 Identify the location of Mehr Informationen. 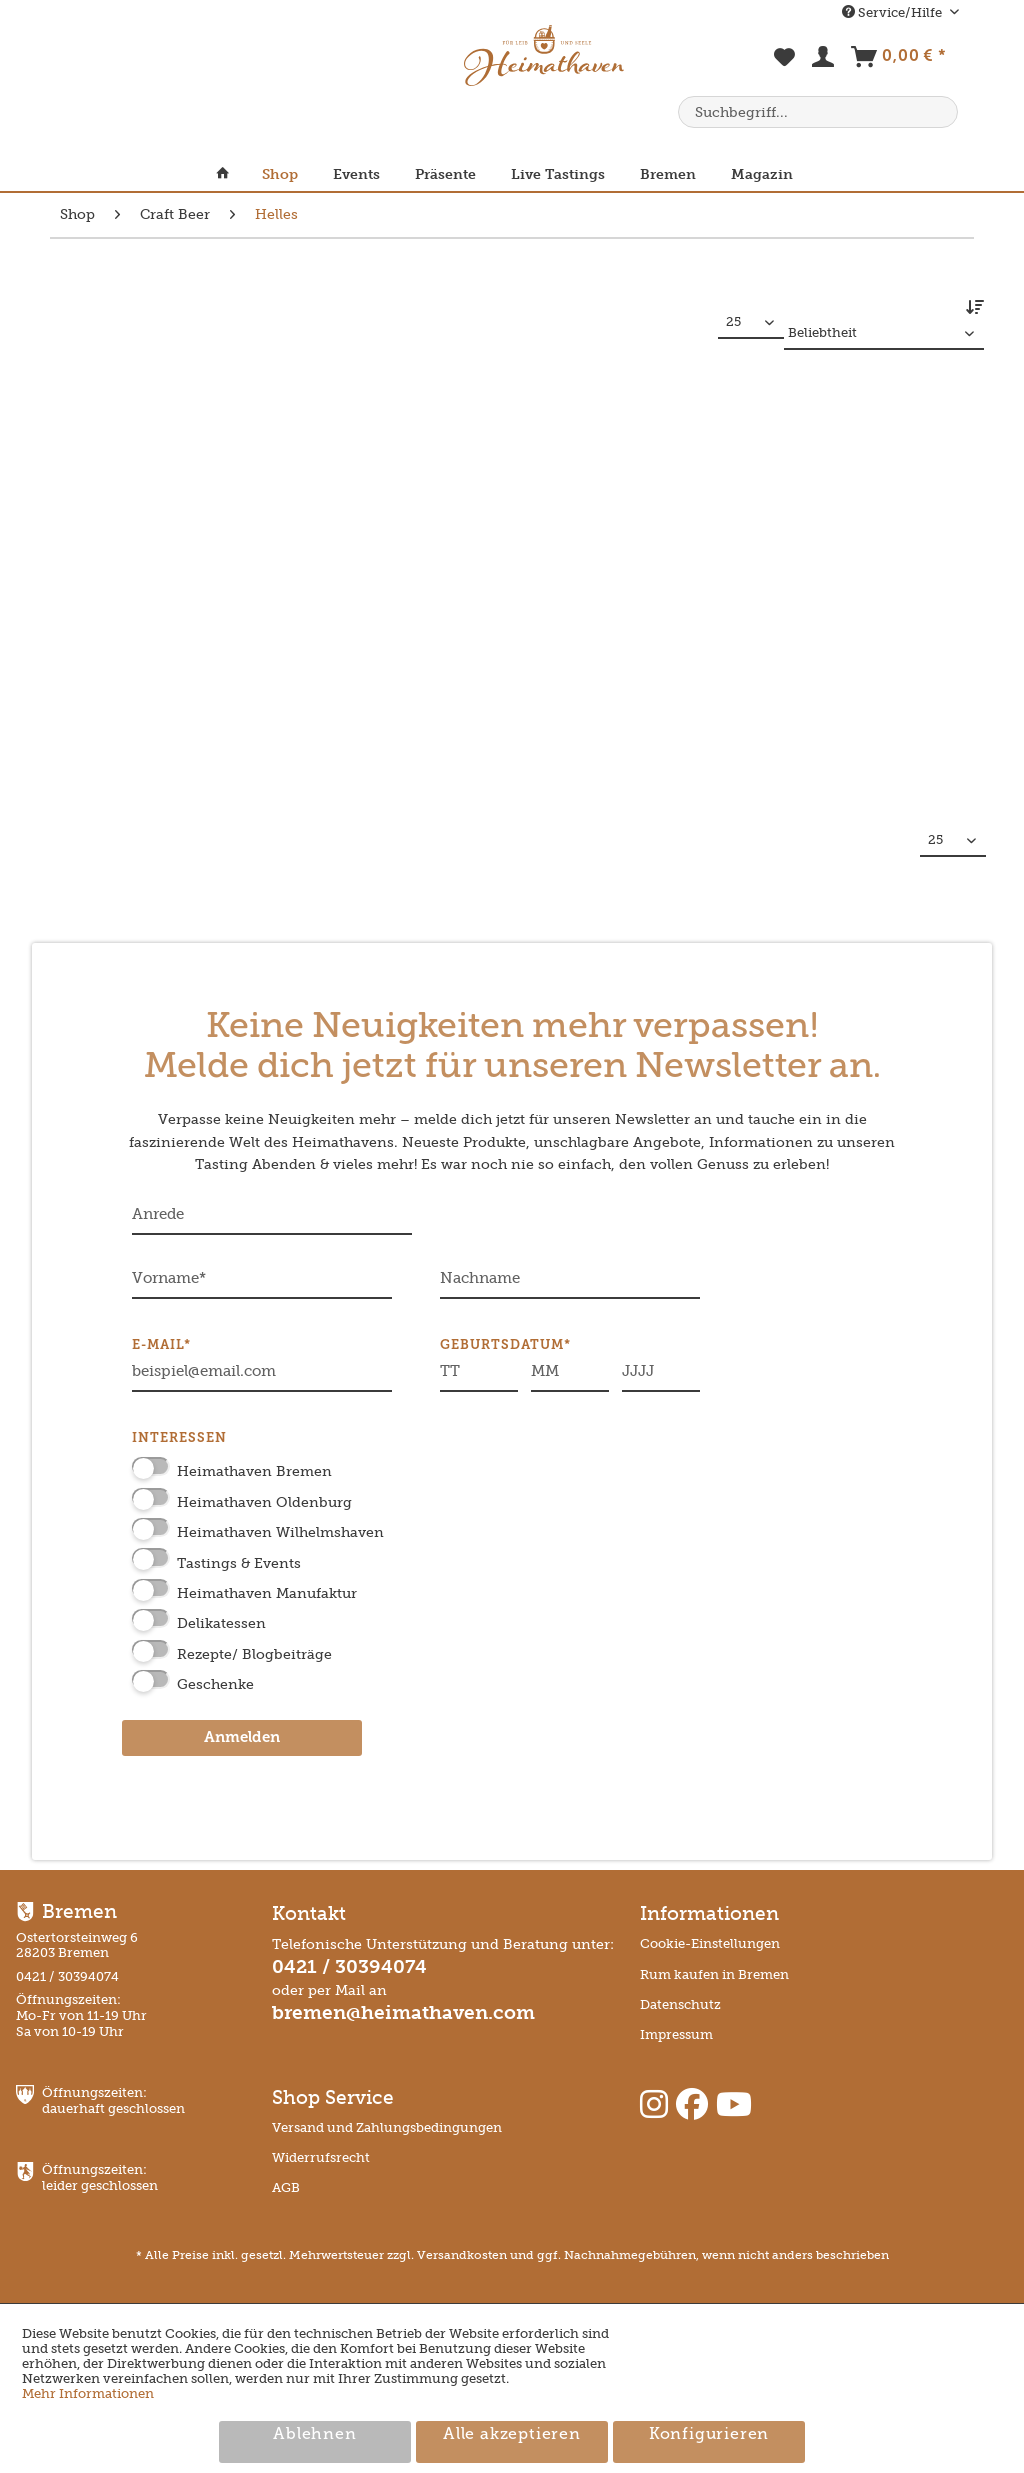
(88, 2393).